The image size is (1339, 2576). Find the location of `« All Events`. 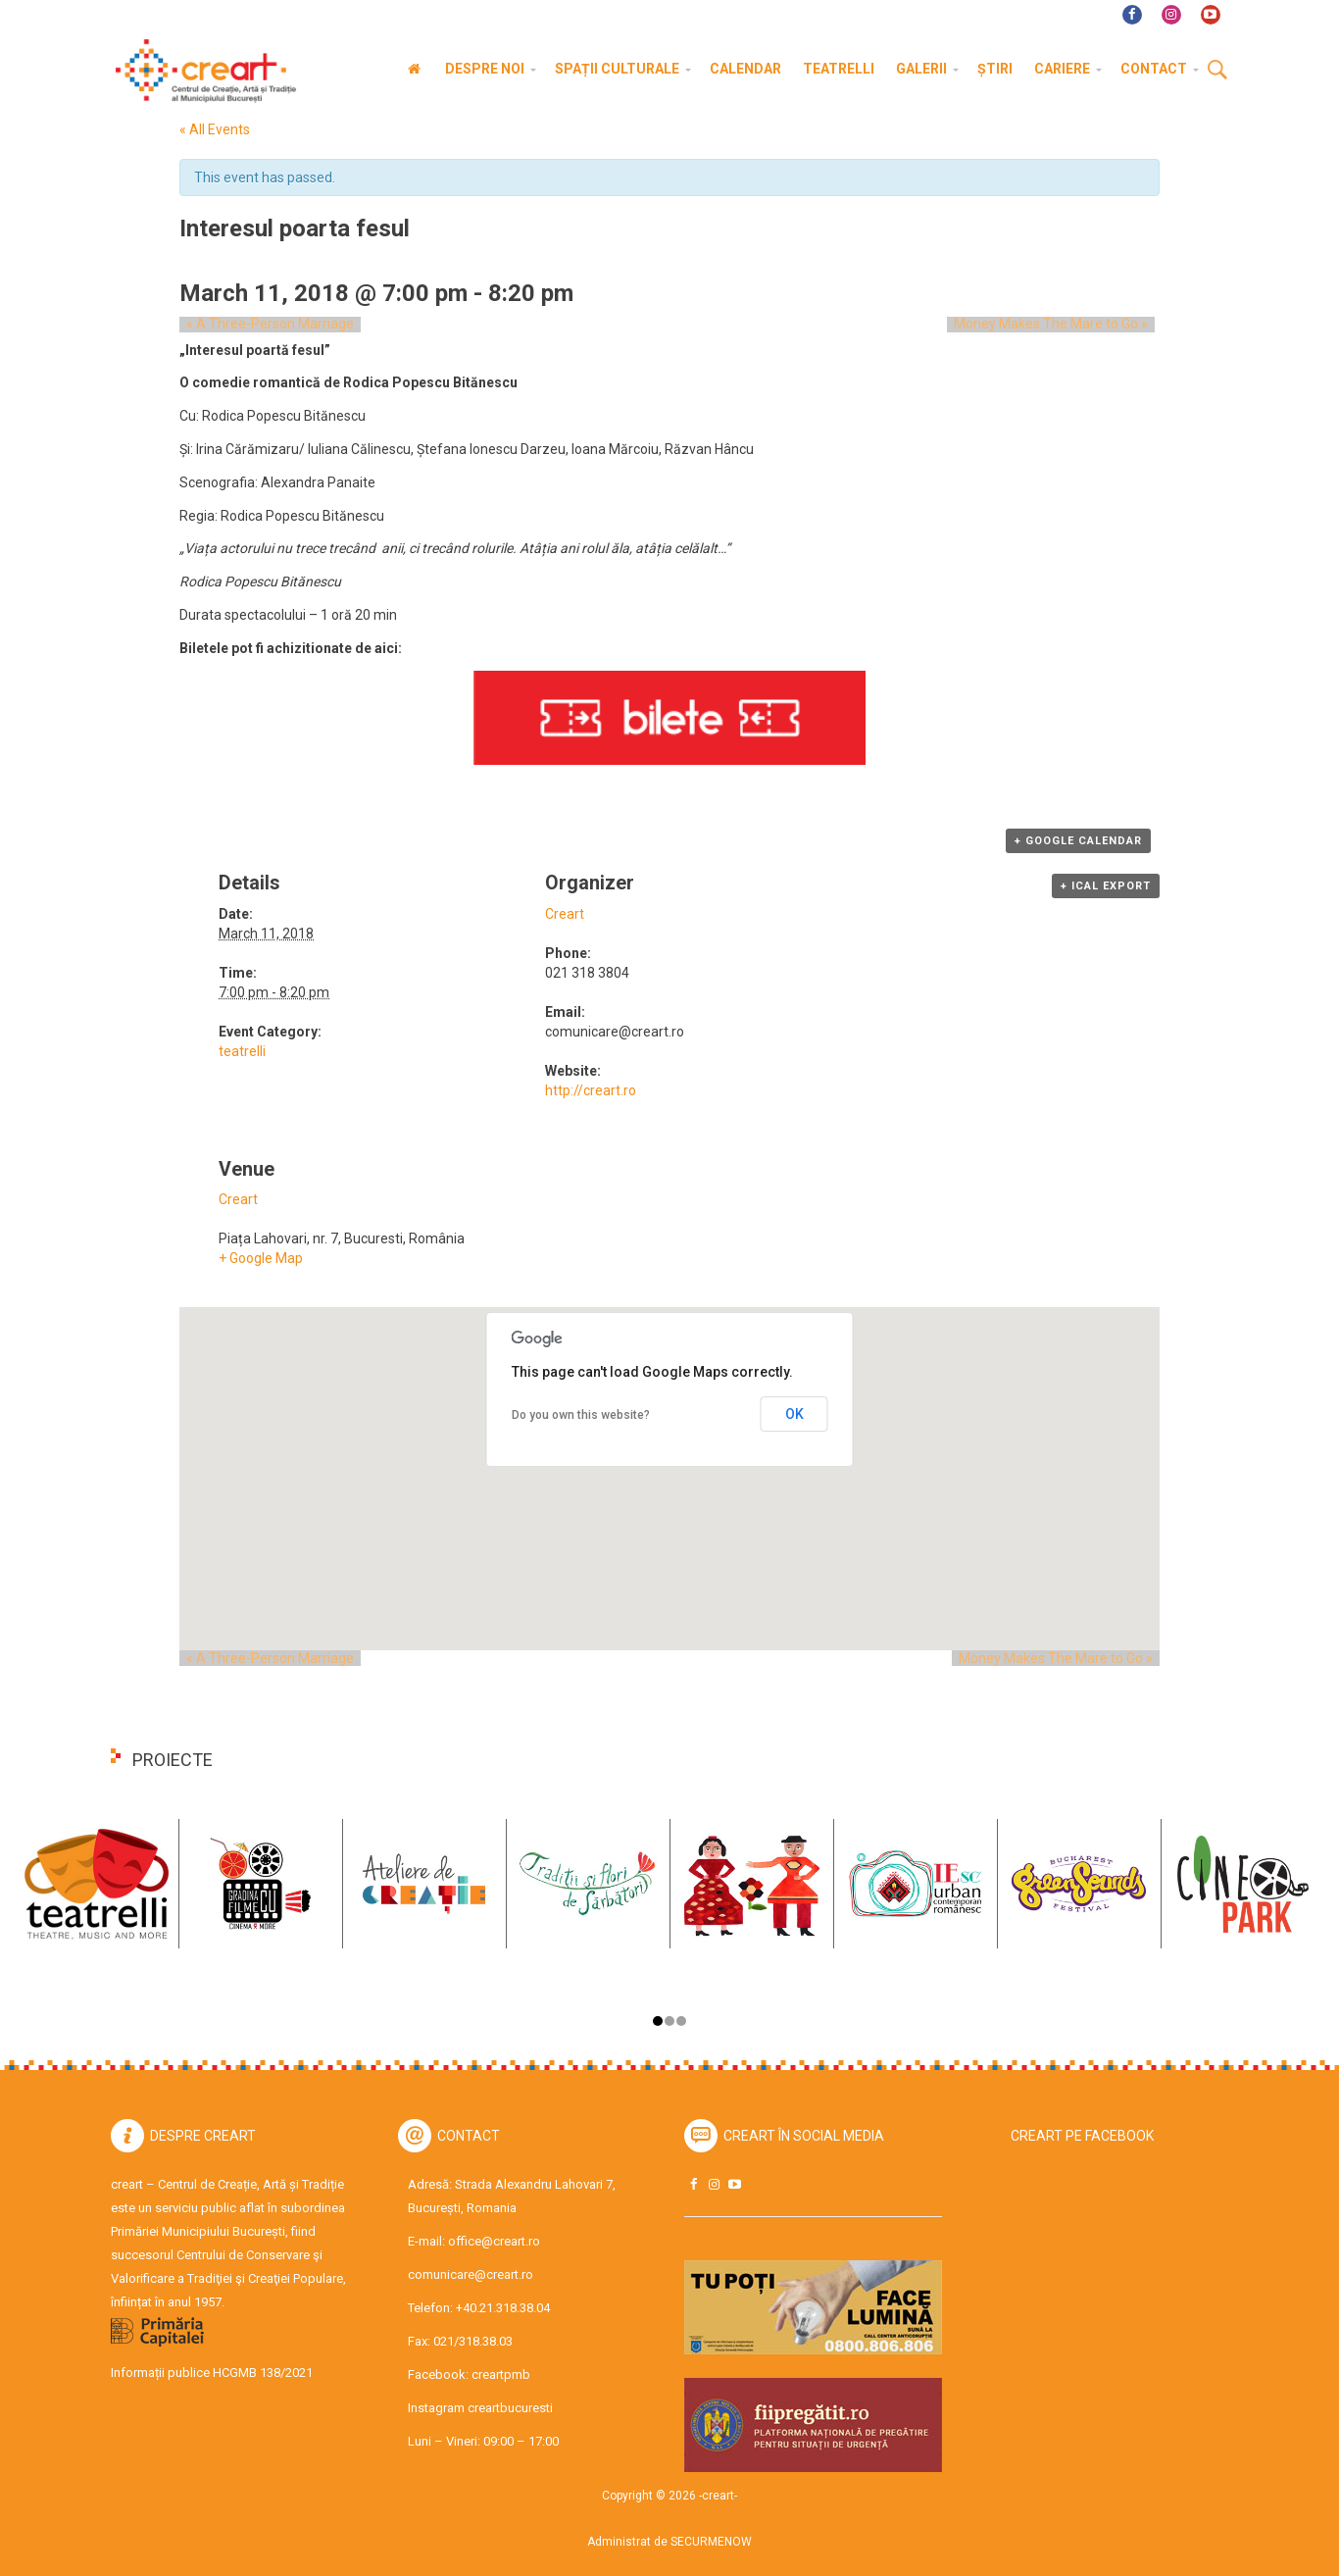

« All Events is located at coordinates (214, 129).